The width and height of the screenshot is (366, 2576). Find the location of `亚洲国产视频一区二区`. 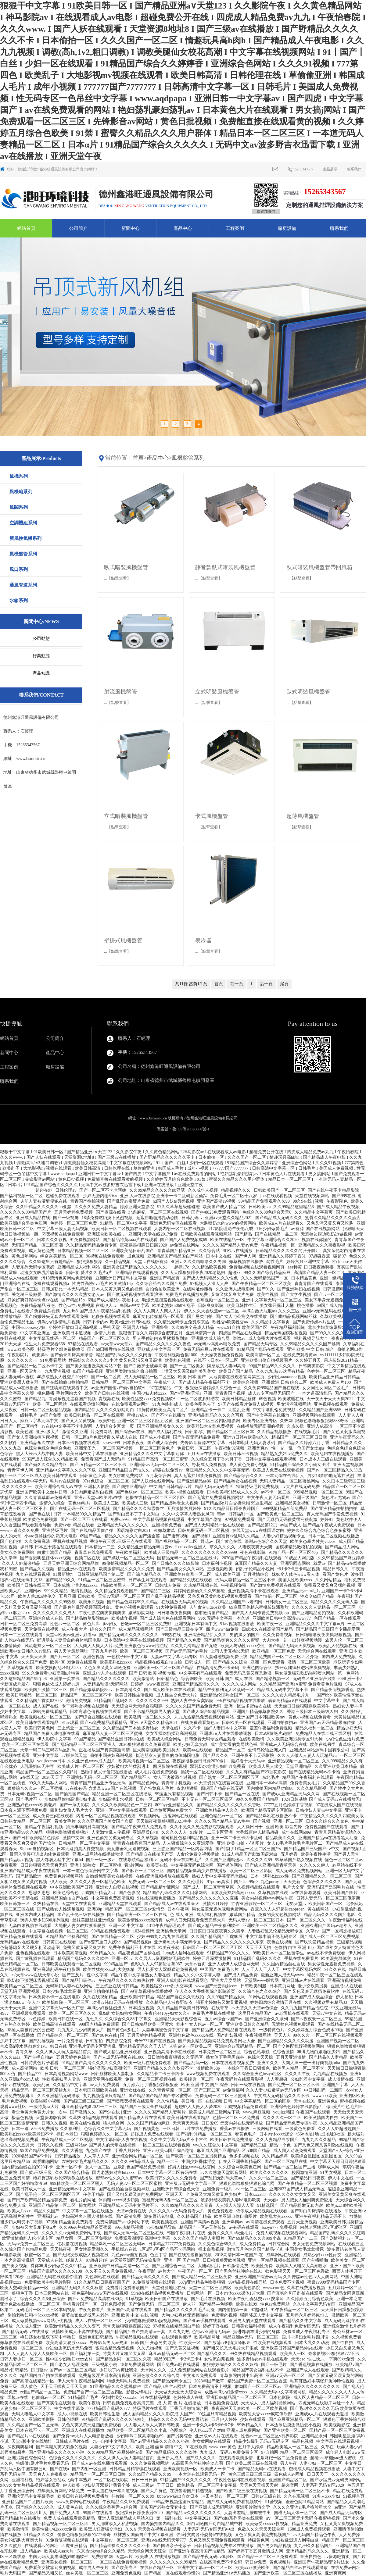

亚洲国产视频一区二区 is located at coordinates (339, 2041).